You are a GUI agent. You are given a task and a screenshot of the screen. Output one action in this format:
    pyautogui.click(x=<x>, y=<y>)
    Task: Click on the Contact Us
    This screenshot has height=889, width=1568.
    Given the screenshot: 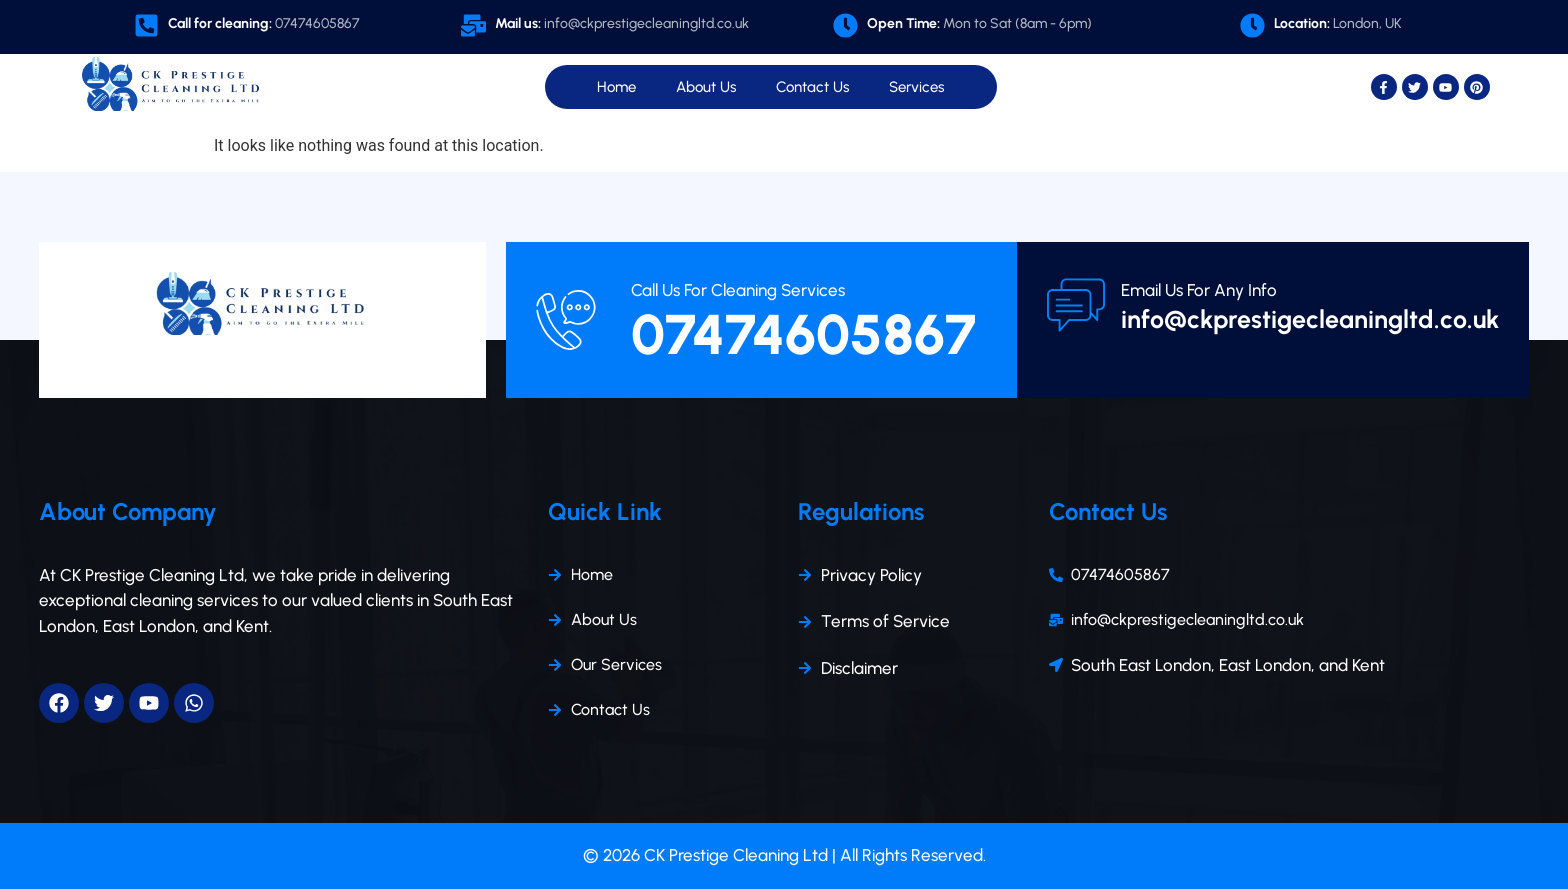 What is the action you would take?
    pyautogui.click(x=812, y=87)
    